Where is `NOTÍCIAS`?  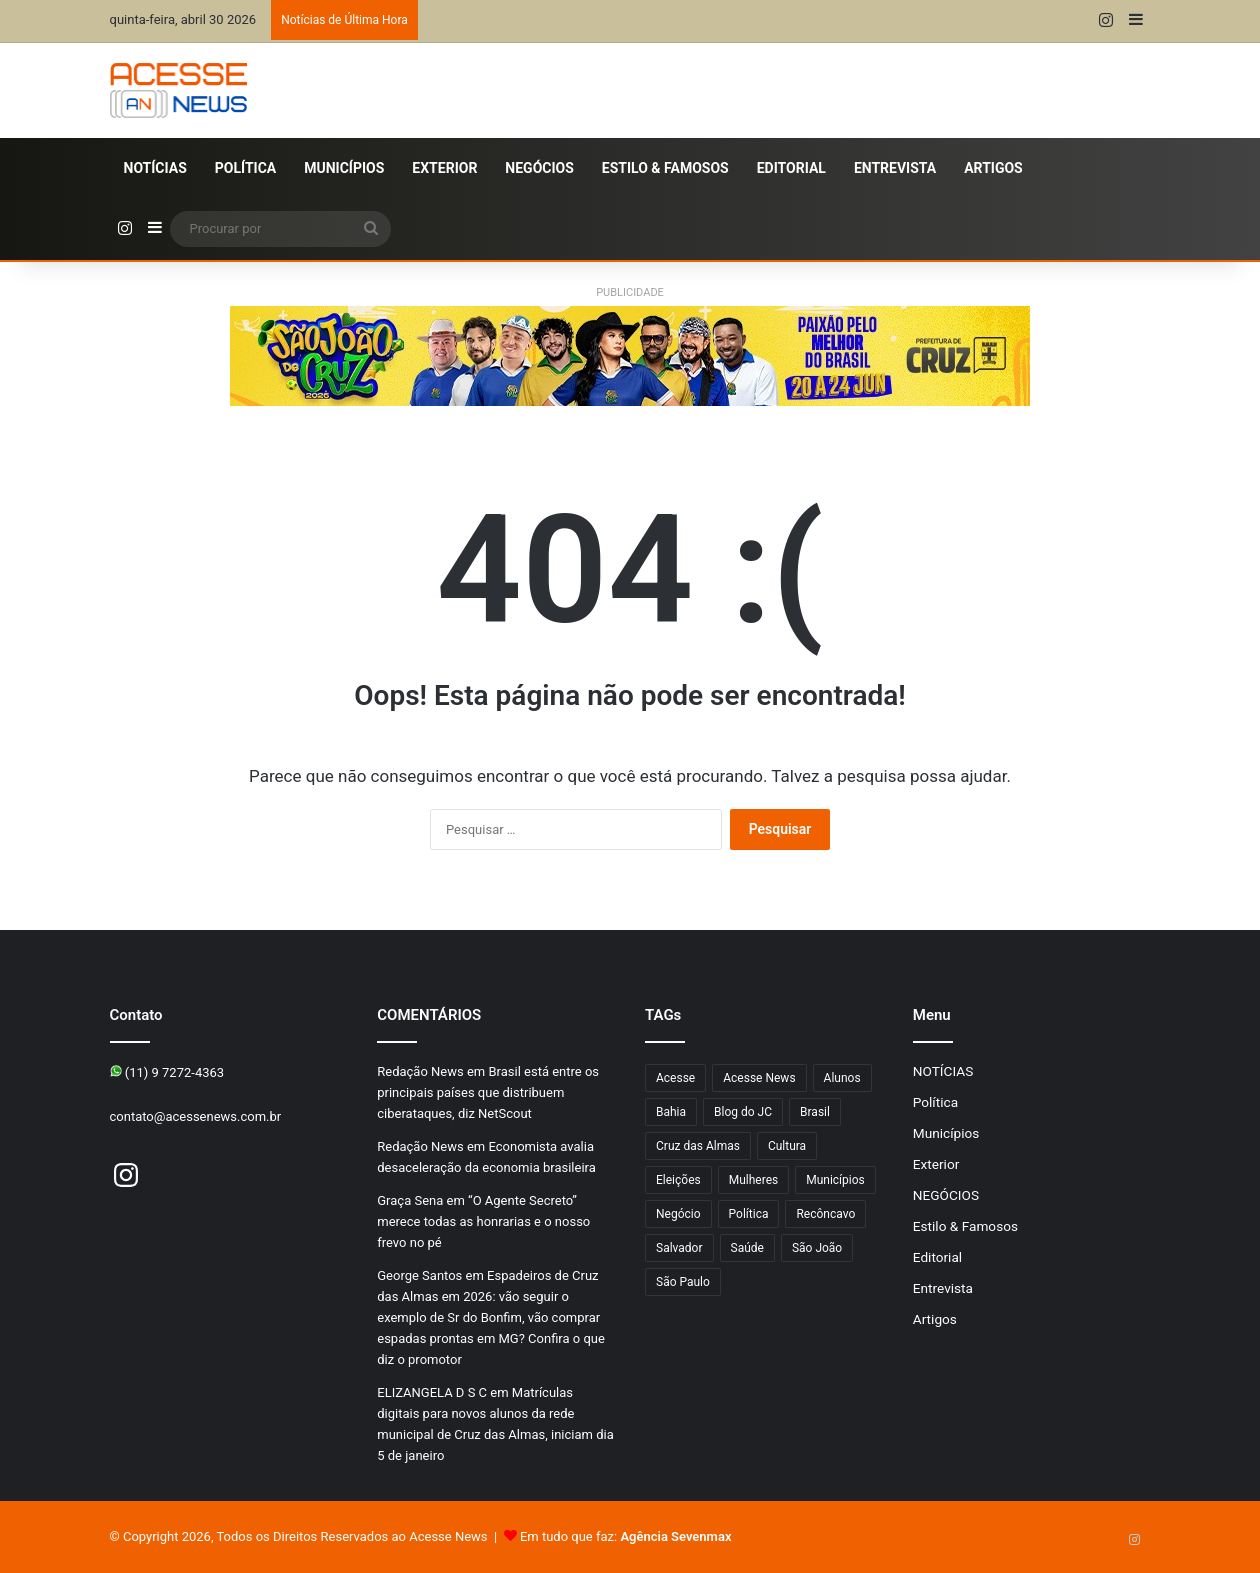
NOTÍCIAS is located at coordinates (155, 168).